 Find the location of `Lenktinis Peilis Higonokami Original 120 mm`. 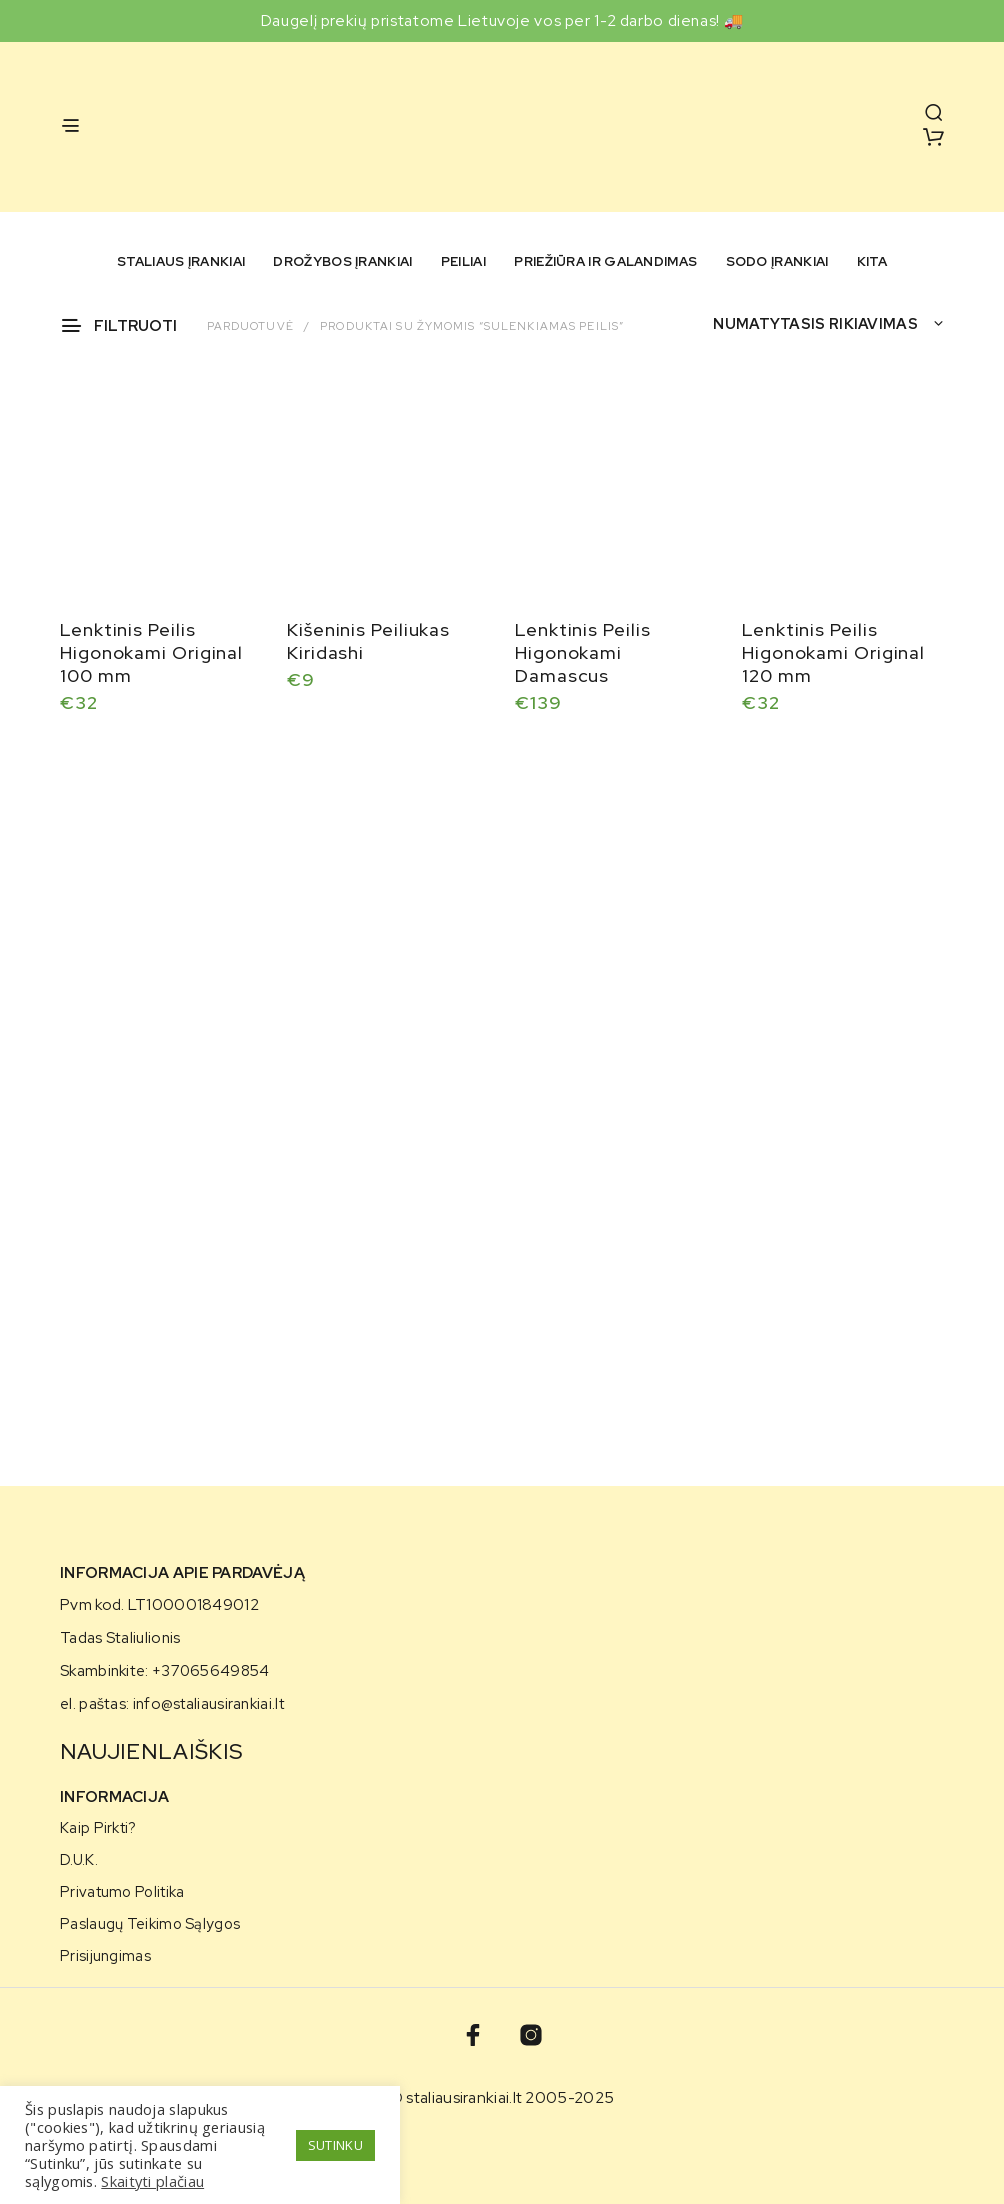

Lenktinis Peilis Higonokami Original 120 mm is located at coordinates (833, 649).